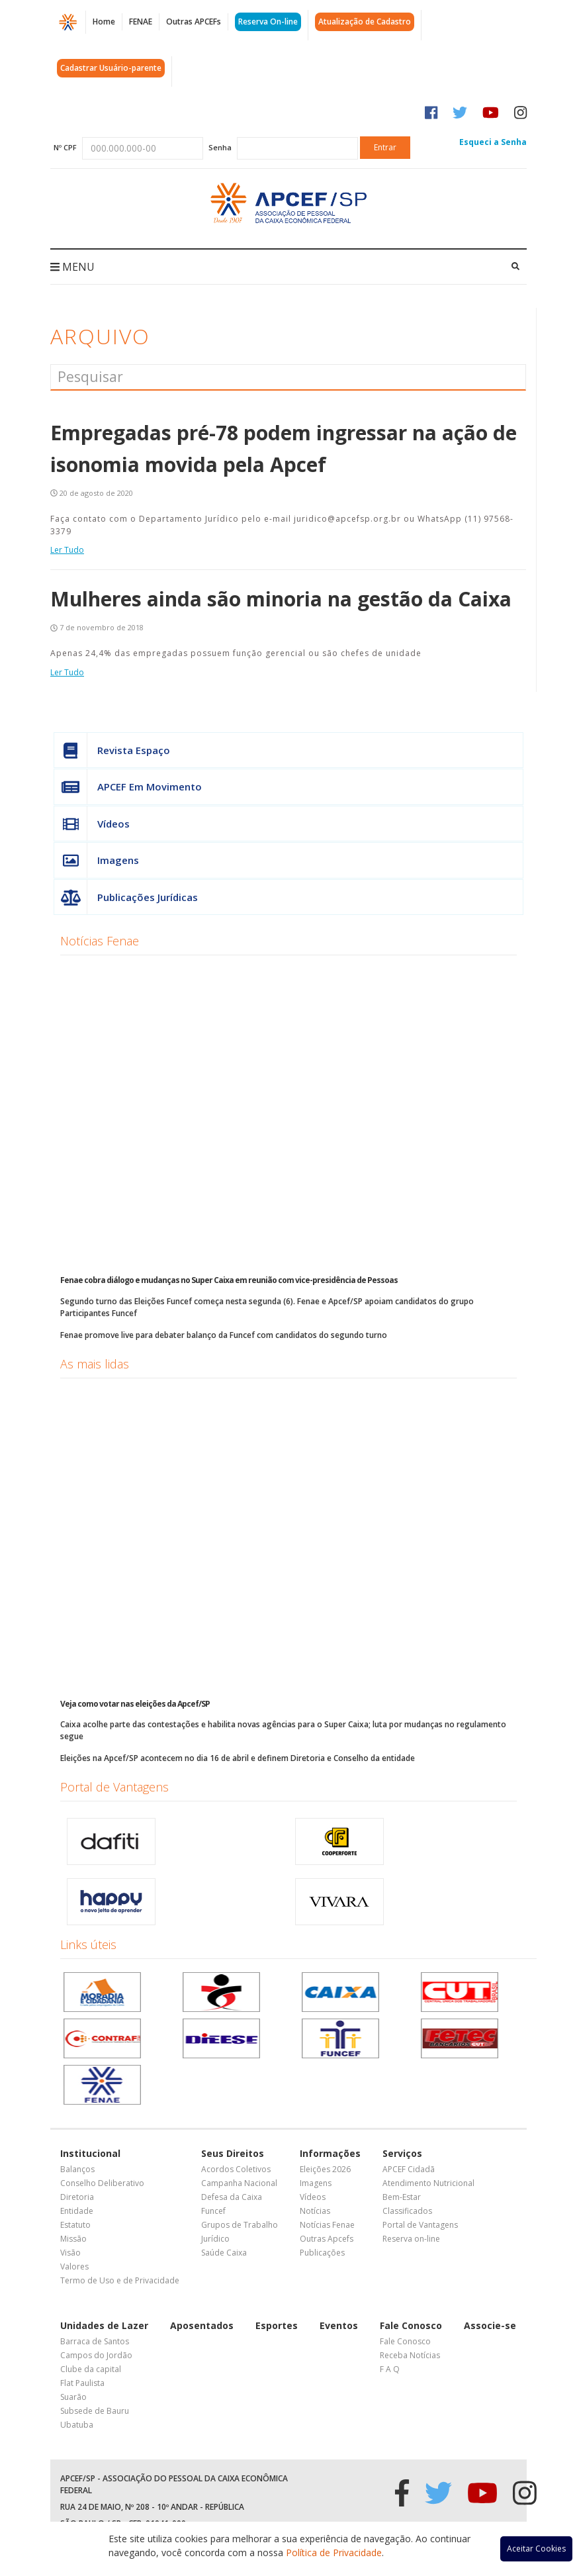 Image resolution: width=577 pixels, height=2576 pixels. What do you see at coordinates (213, 2211) in the screenshot?
I see `Funcef` at bounding box center [213, 2211].